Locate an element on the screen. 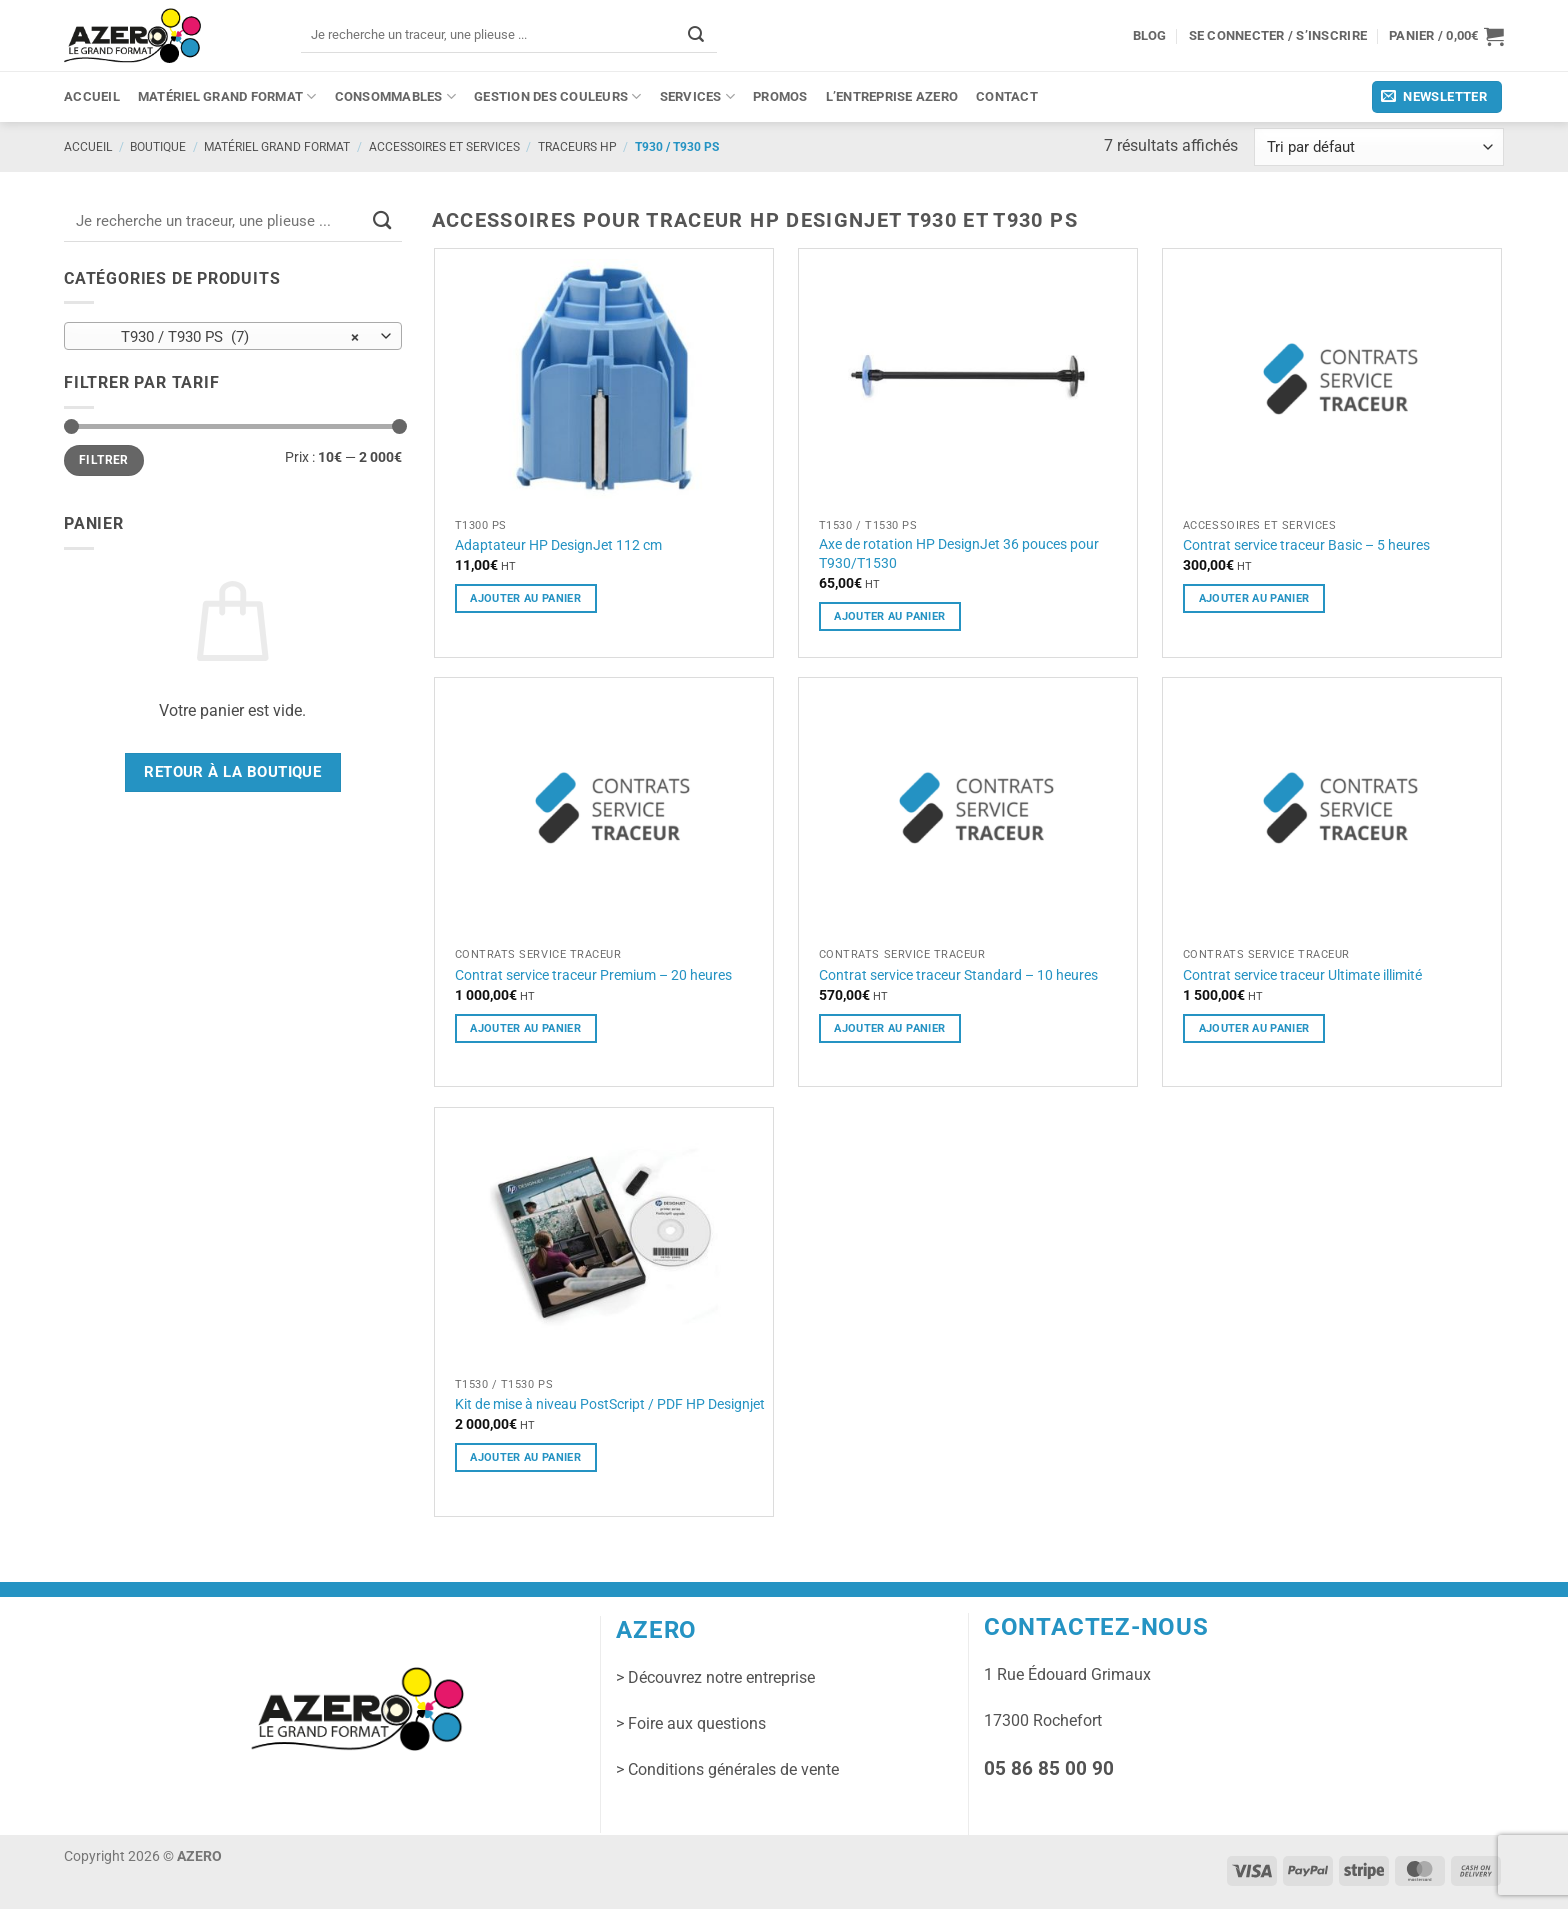  [button] is located at coordinates (1446, 36).